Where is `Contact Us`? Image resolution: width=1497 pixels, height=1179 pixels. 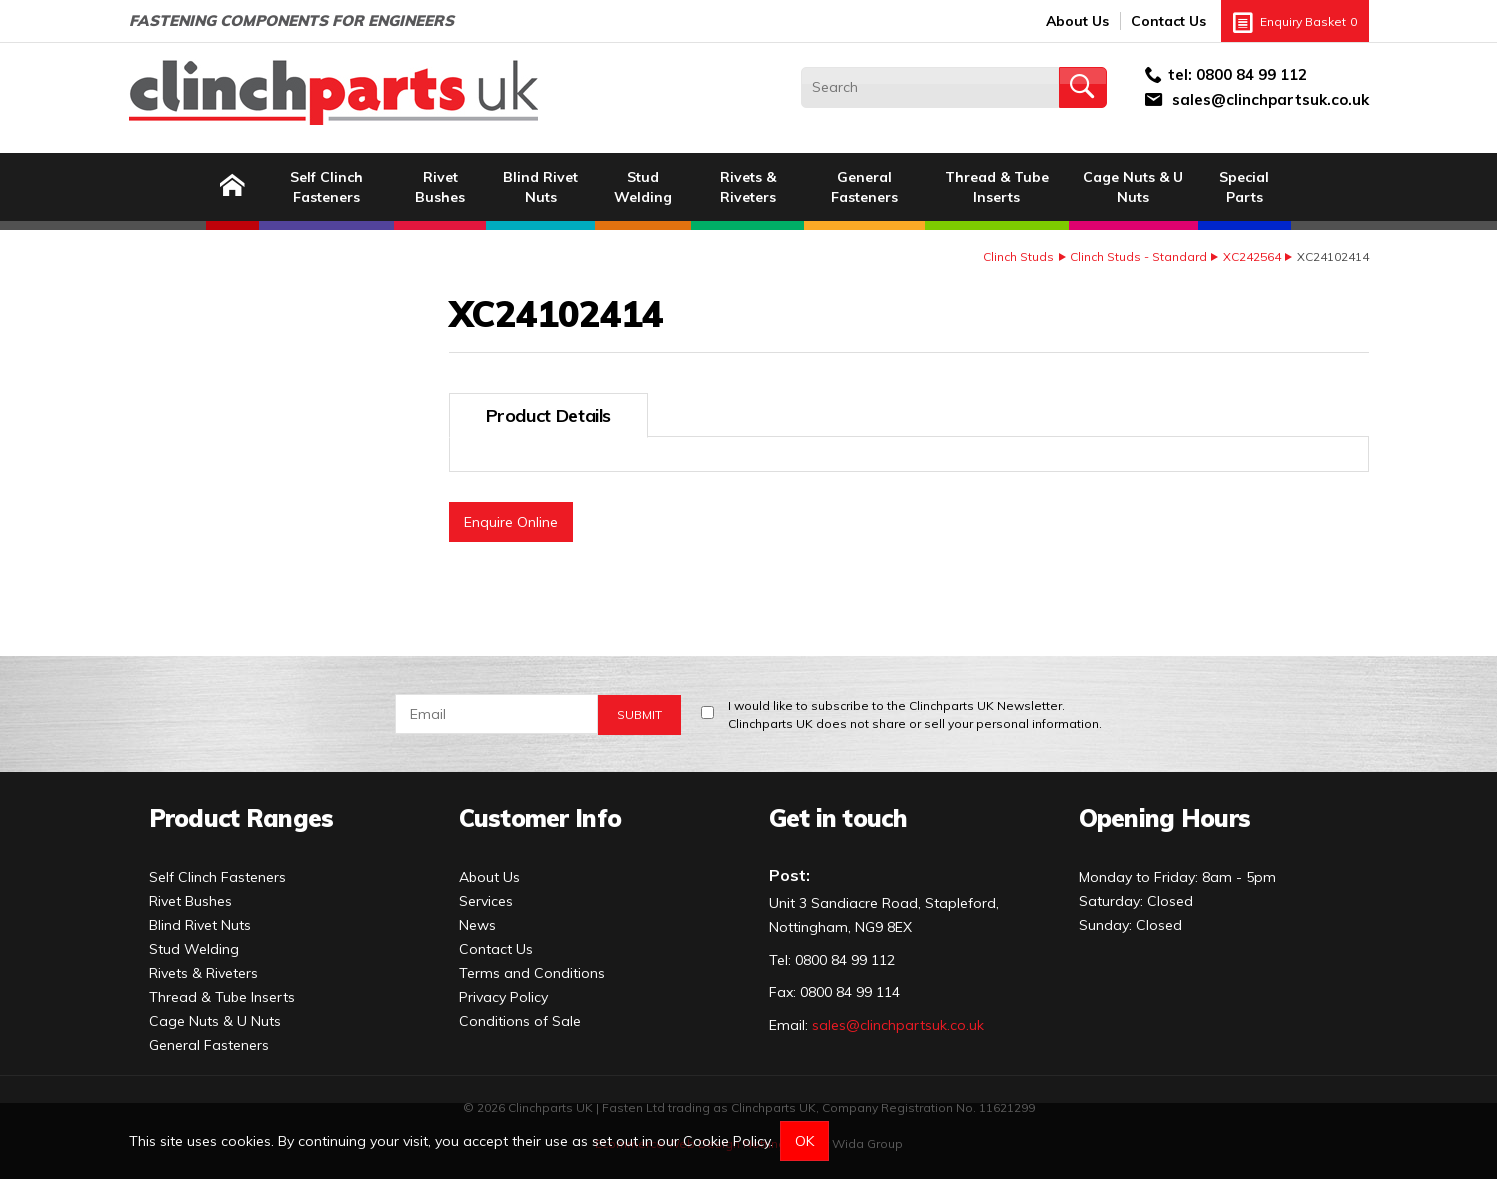 Contact Us is located at coordinates (1168, 21).